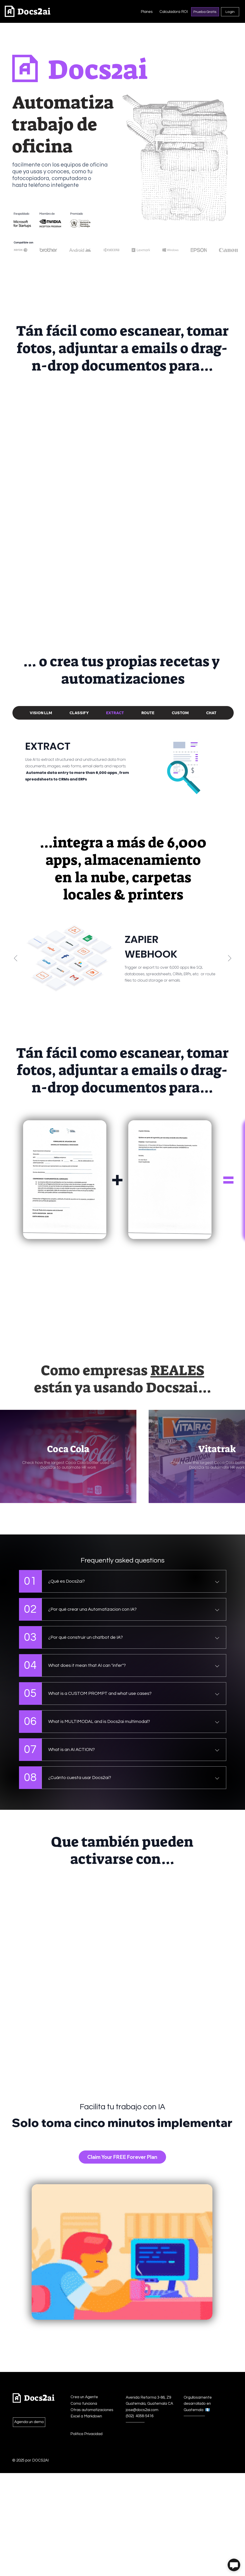 The image size is (245, 2576). What do you see at coordinates (41, 713) in the screenshot?
I see `[tab]` at bounding box center [41, 713].